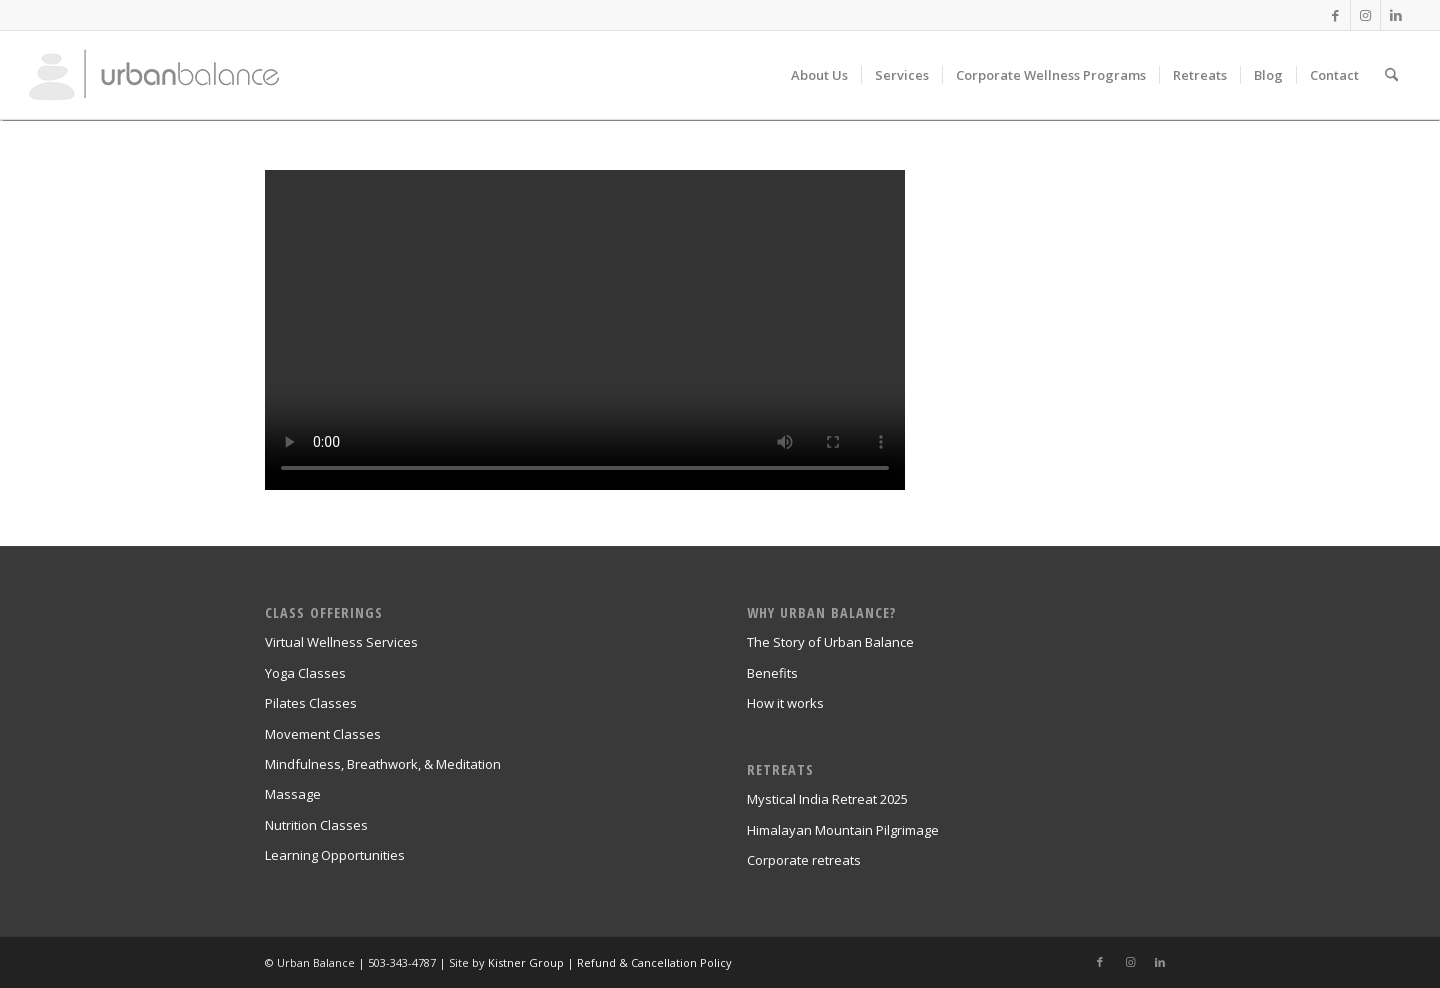 The image size is (1440, 988). I want to click on Mindfulness, Breathwork, & Meditation, so click(383, 764).